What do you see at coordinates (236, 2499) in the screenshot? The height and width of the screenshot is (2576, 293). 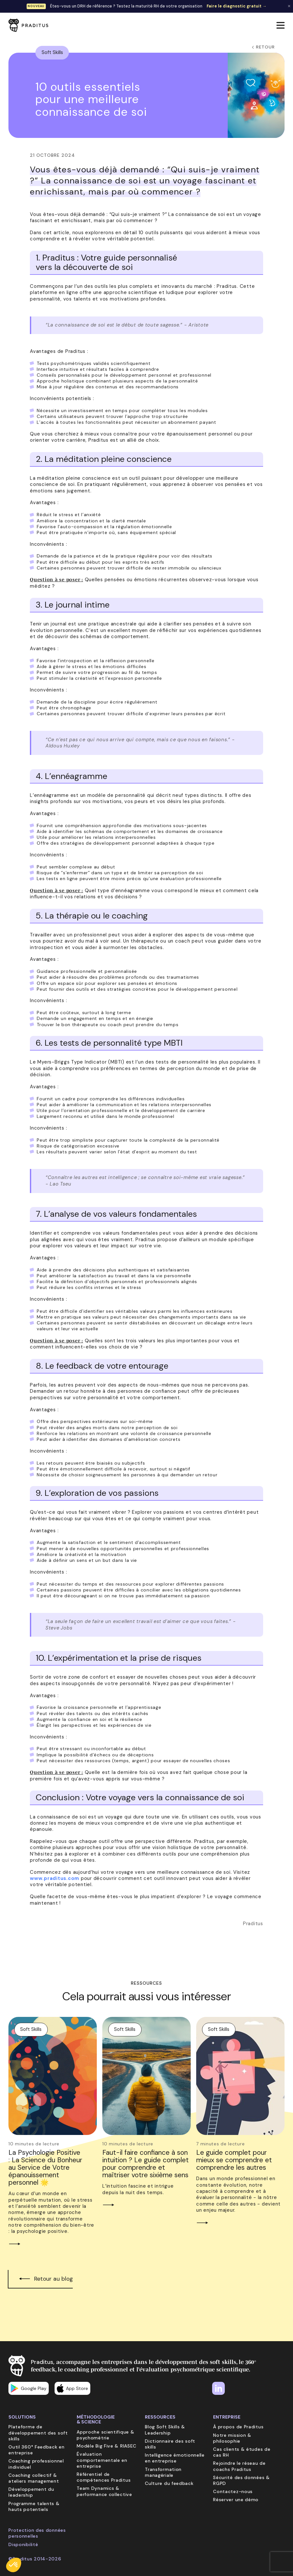 I see `Réserver une démo` at bounding box center [236, 2499].